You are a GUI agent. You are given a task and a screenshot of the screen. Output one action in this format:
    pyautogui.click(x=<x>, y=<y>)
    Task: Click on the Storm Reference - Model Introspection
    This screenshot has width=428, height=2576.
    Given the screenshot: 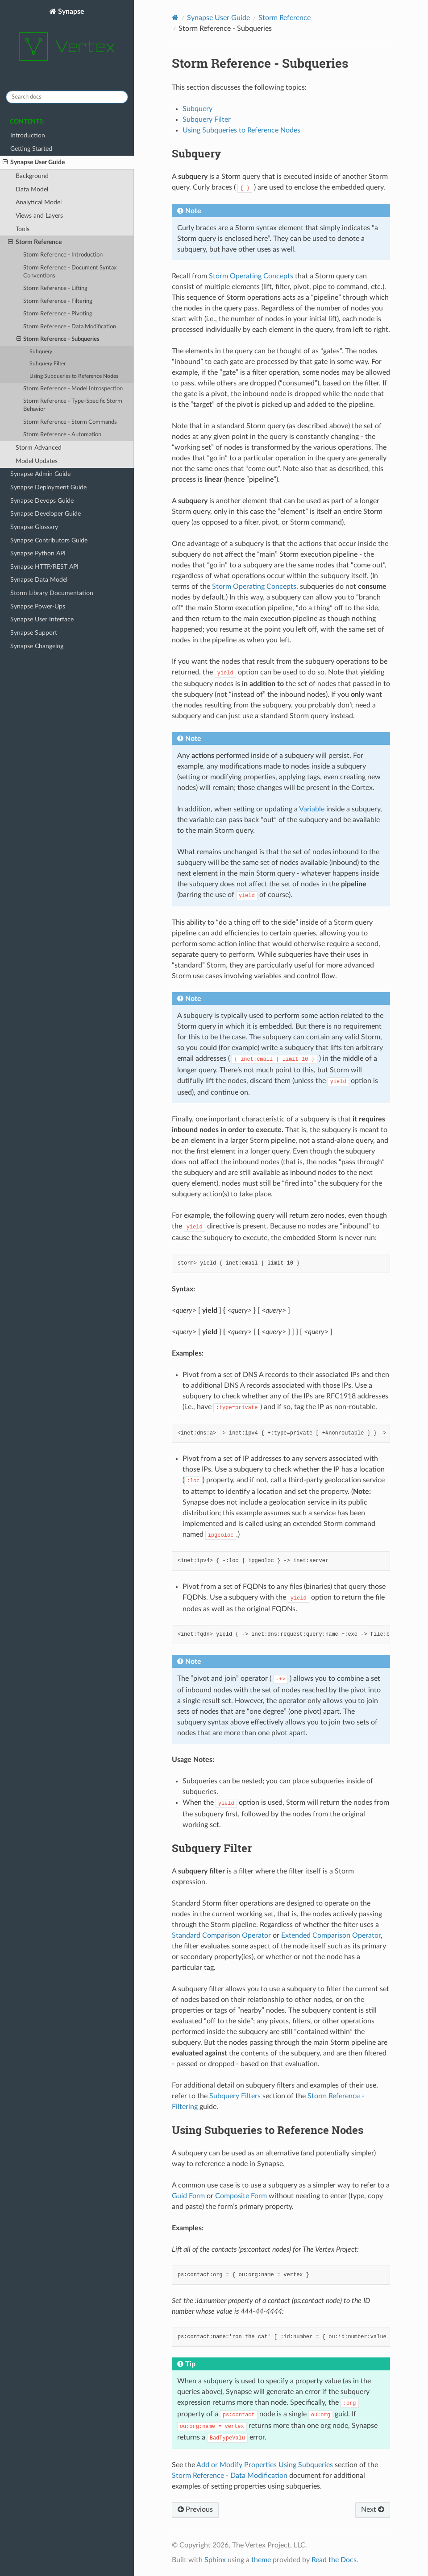 What is the action you would take?
    pyautogui.click(x=73, y=389)
    